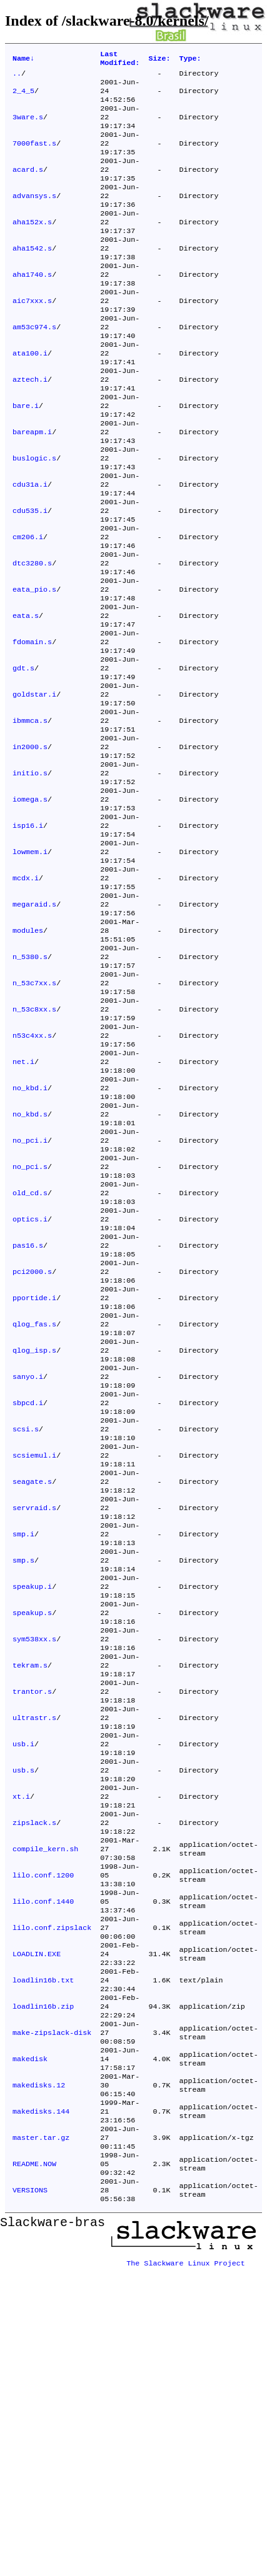 This screenshot has width=267, height=2576. Describe the element at coordinates (43, 2136) in the screenshot. I see `lilo.conf.1200` at that location.